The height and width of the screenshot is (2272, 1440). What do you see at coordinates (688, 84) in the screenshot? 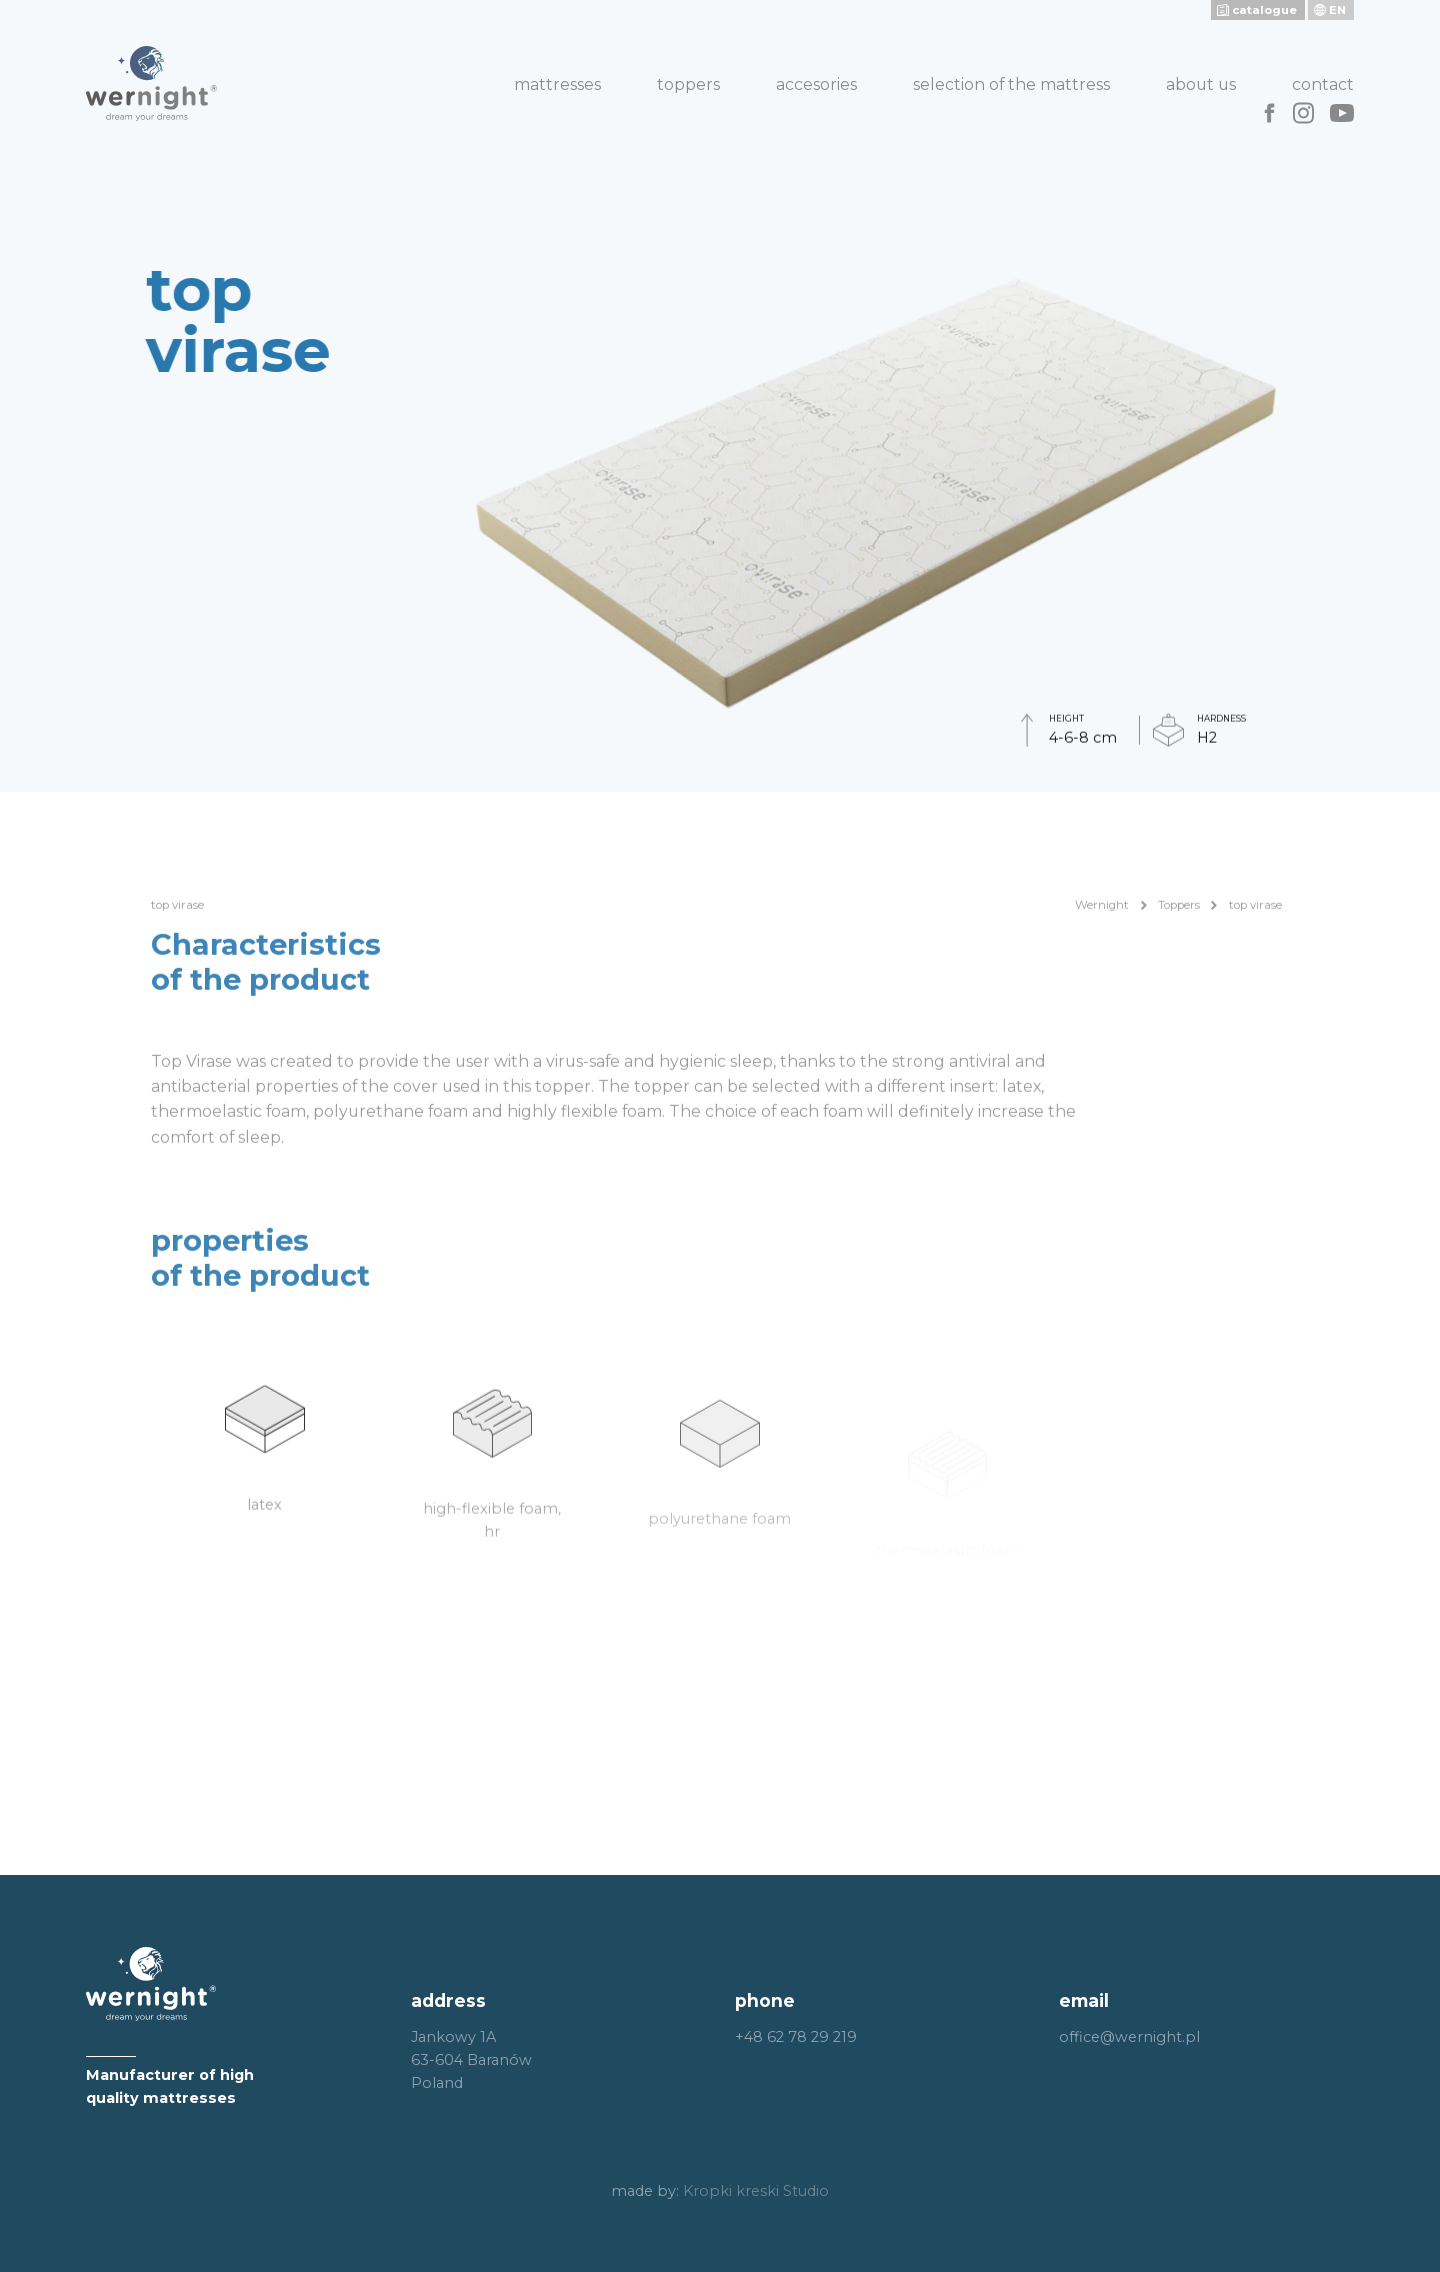
I see `Toppers` at bounding box center [688, 84].